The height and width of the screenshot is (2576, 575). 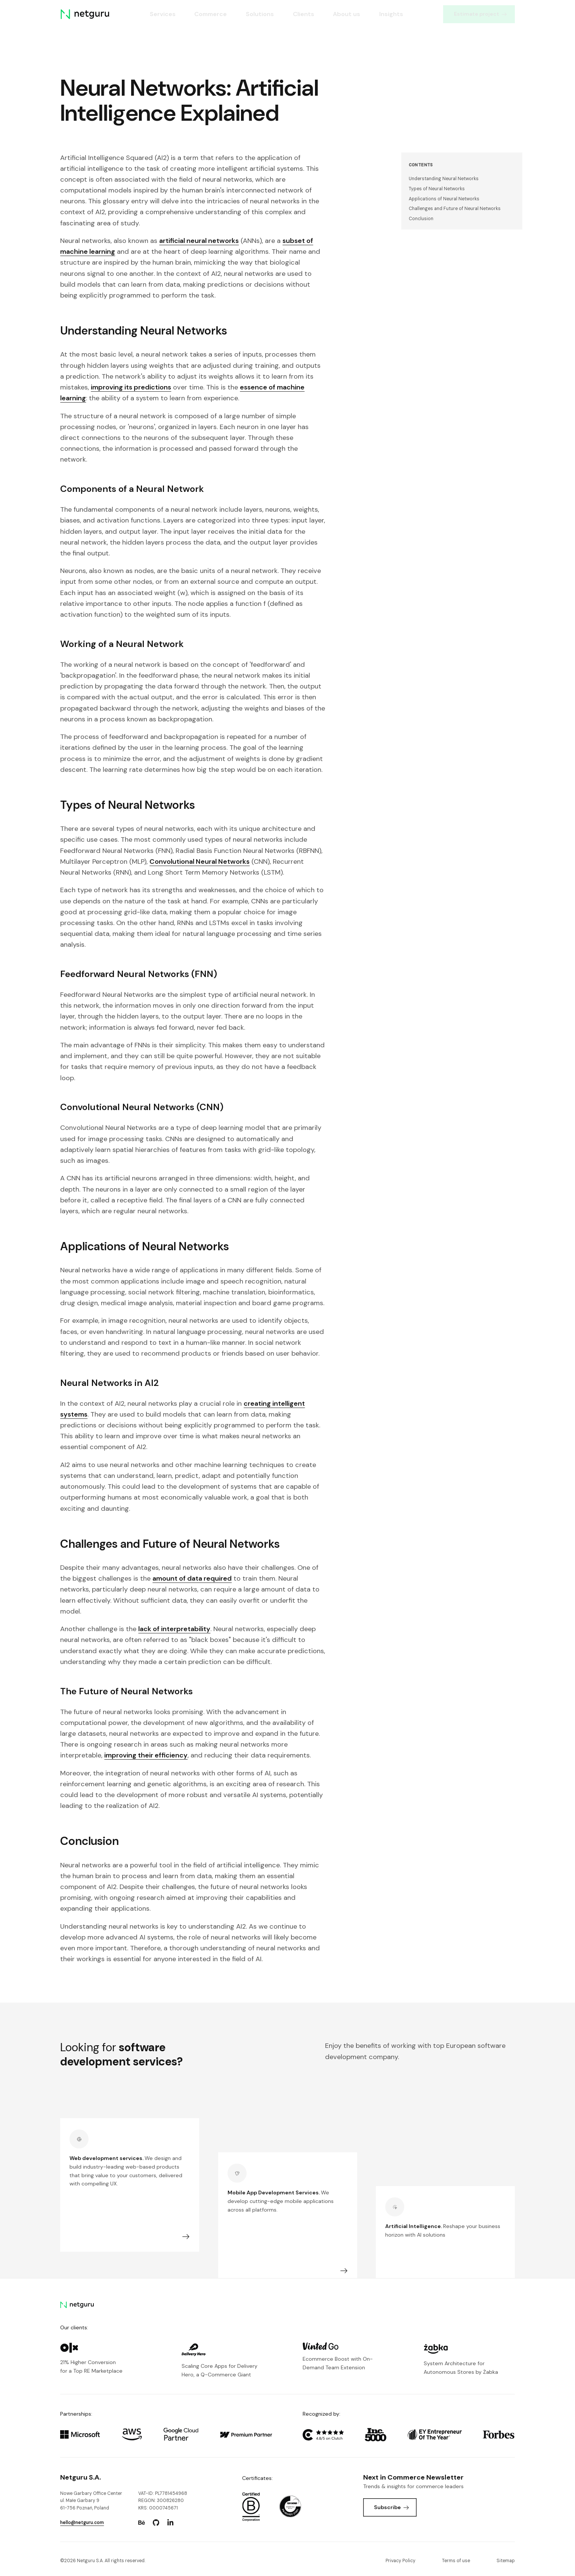 What do you see at coordinates (506, 2561) in the screenshot?
I see `Sitemap` at bounding box center [506, 2561].